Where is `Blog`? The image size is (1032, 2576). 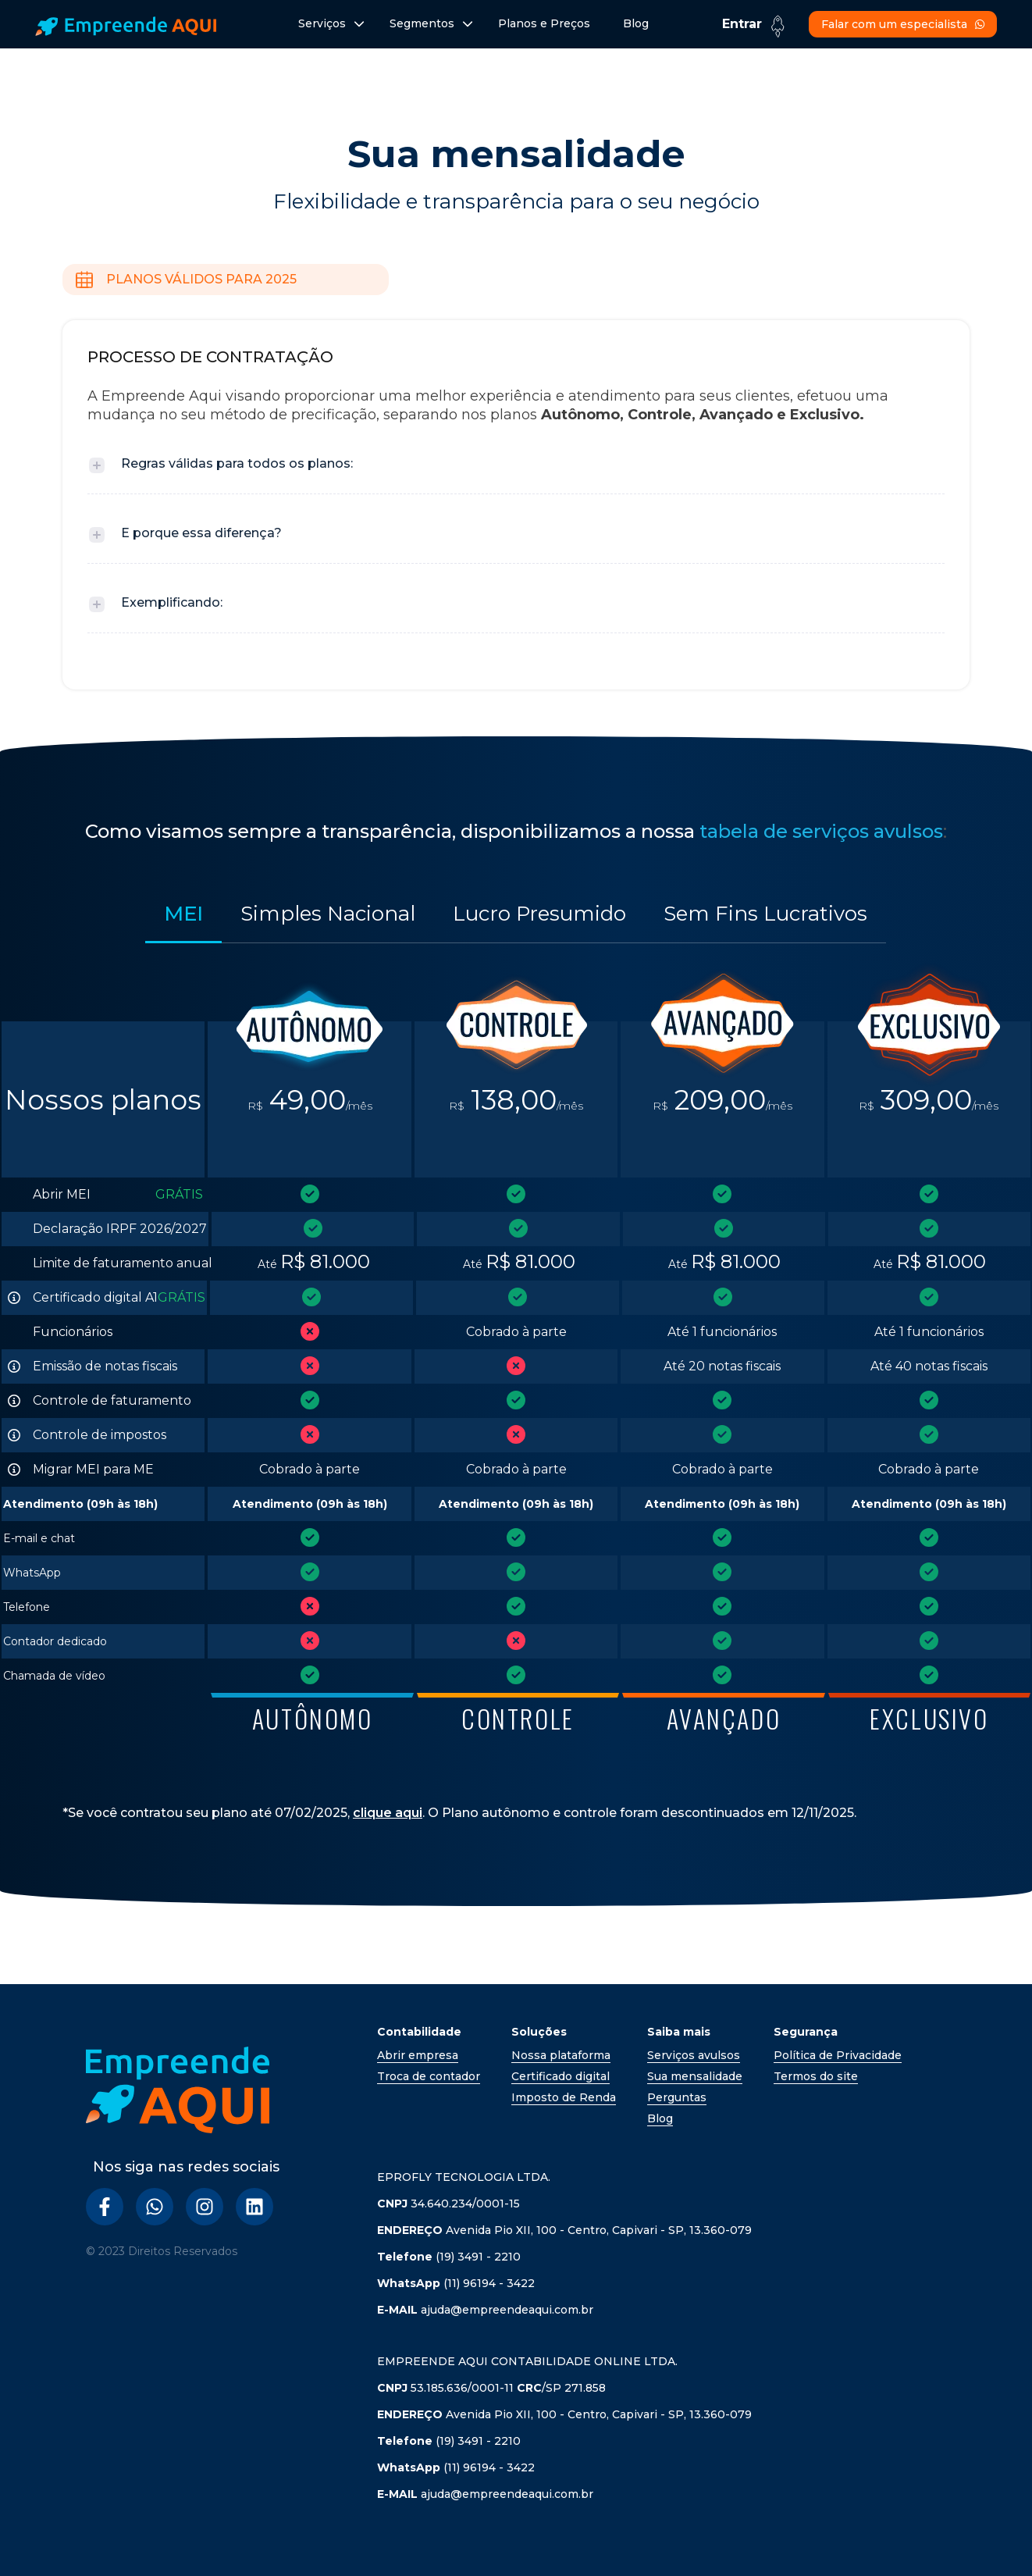
Blog is located at coordinates (636, 23).